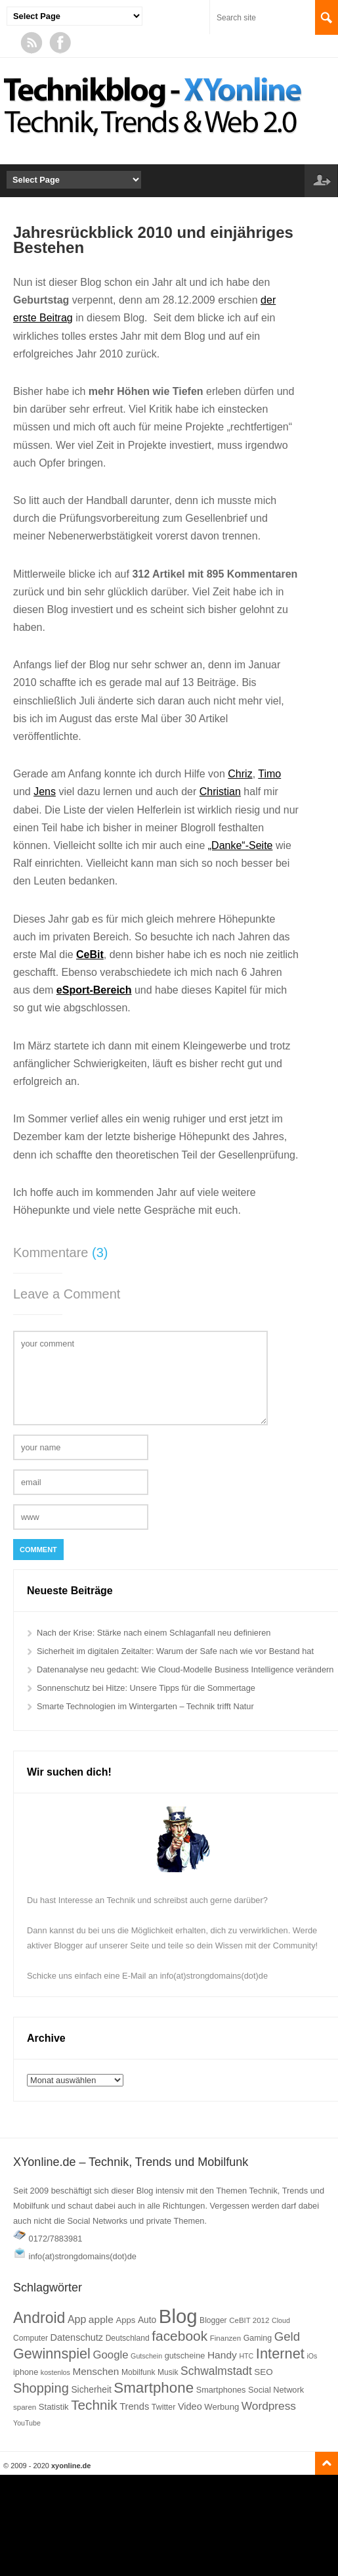 The width and height of the screenshot is (338, 2576). I want to click on RSS, so click(31, 43).